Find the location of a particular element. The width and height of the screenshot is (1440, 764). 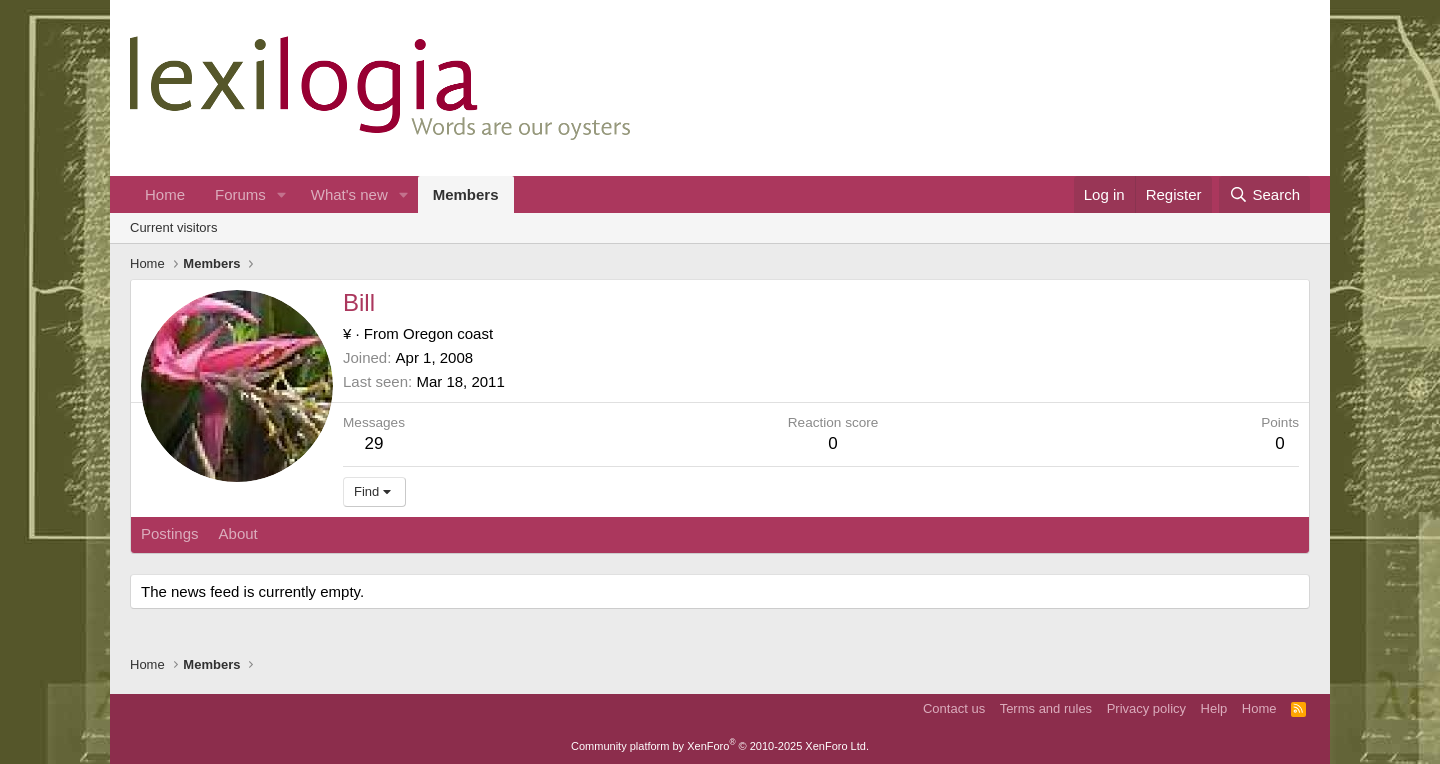

About [tab] is located at coordinates (238, 533).